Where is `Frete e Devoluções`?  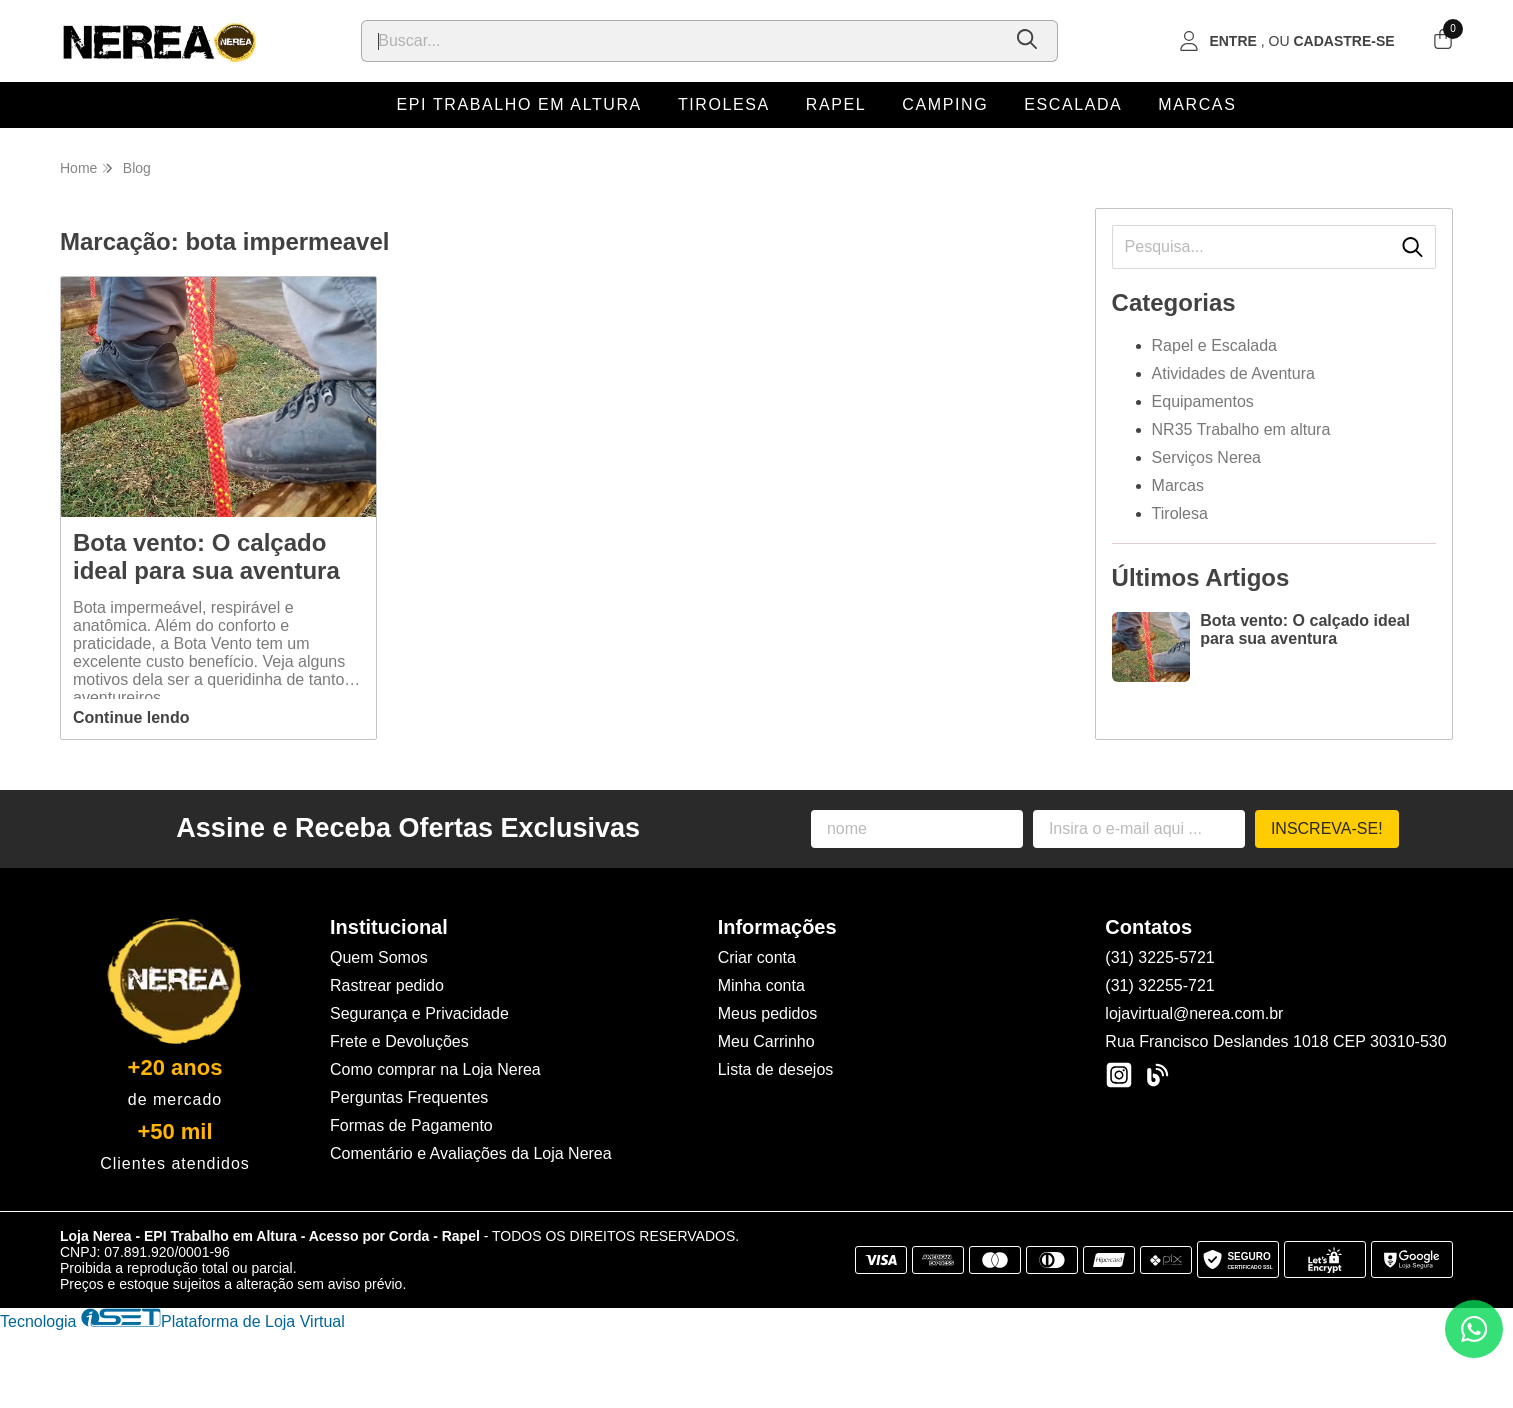 Frete e Devoluções is located at coordinates (399, 1041).